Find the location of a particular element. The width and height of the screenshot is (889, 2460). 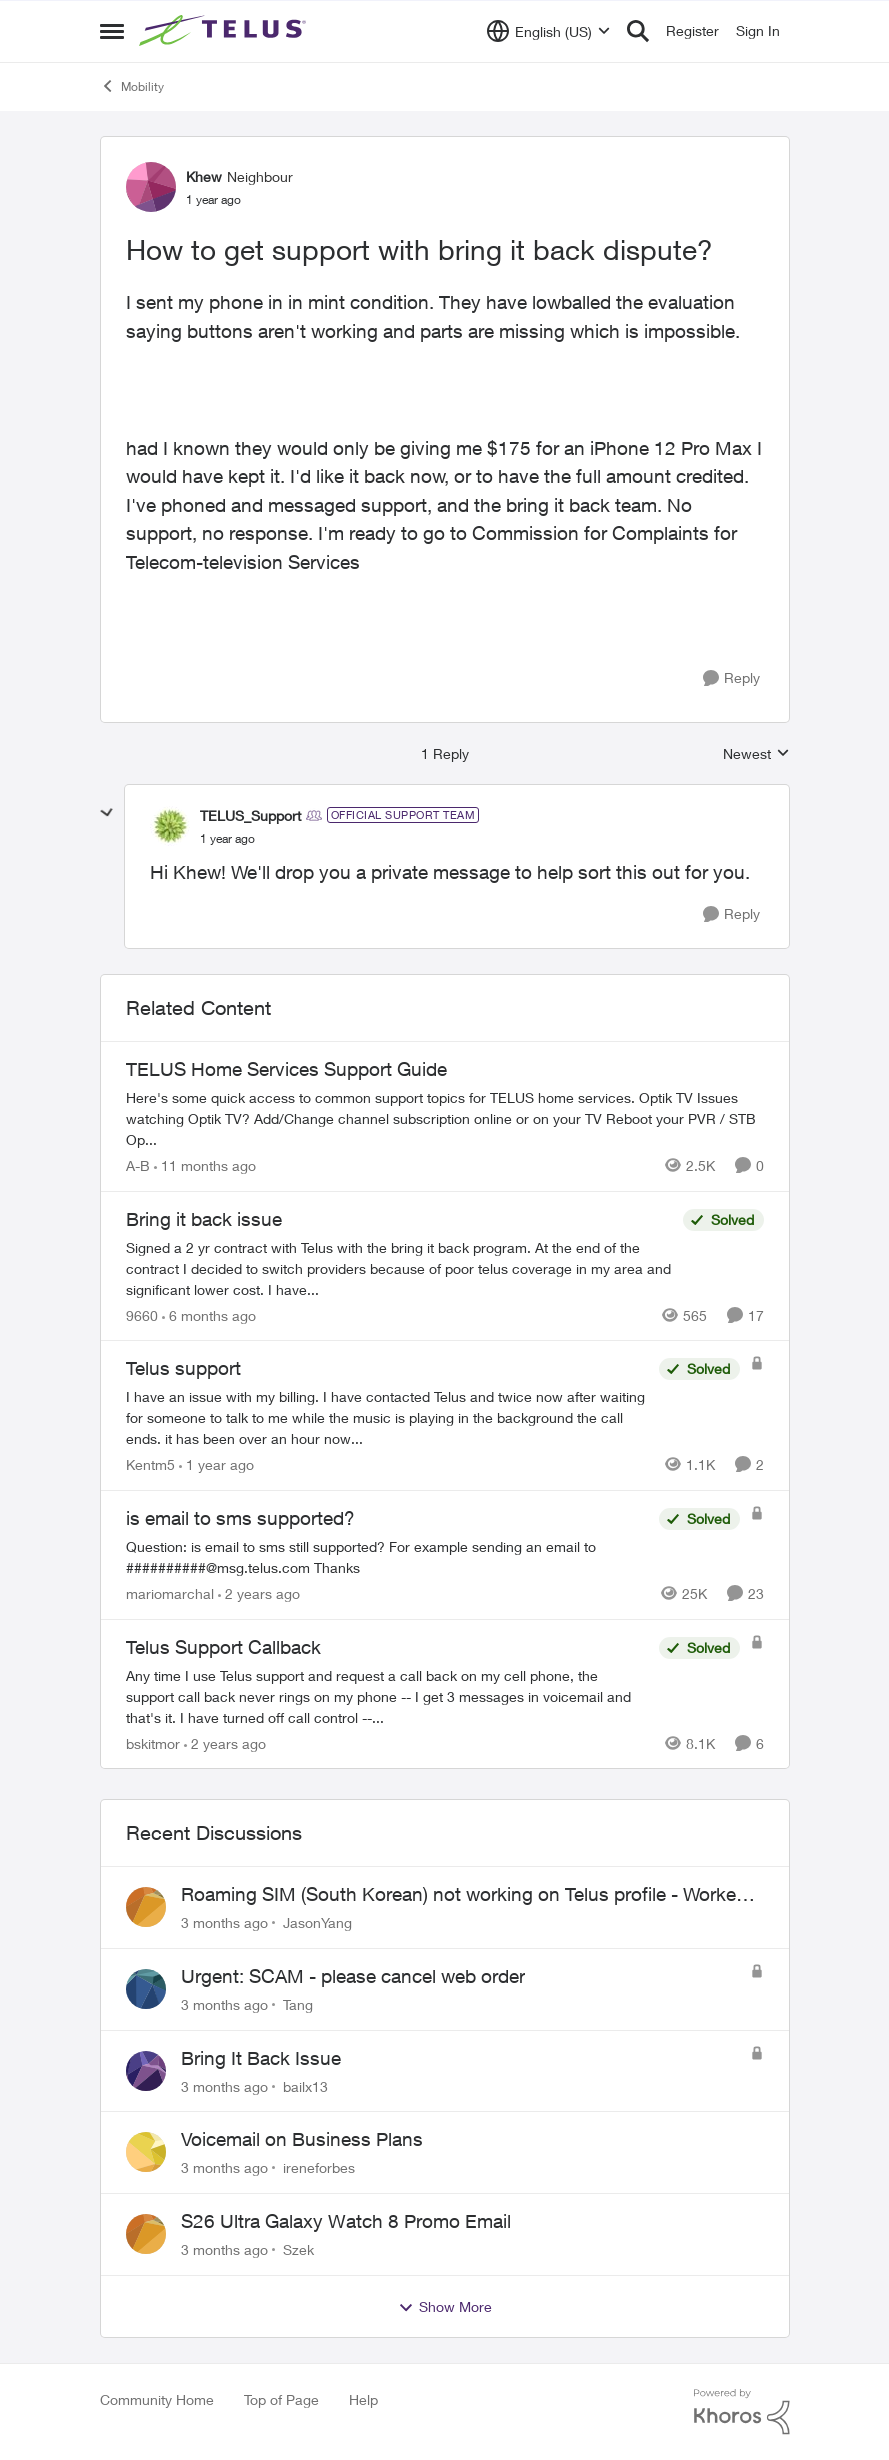

[Powered By Khoros] is located at coordinates (742, 2412).